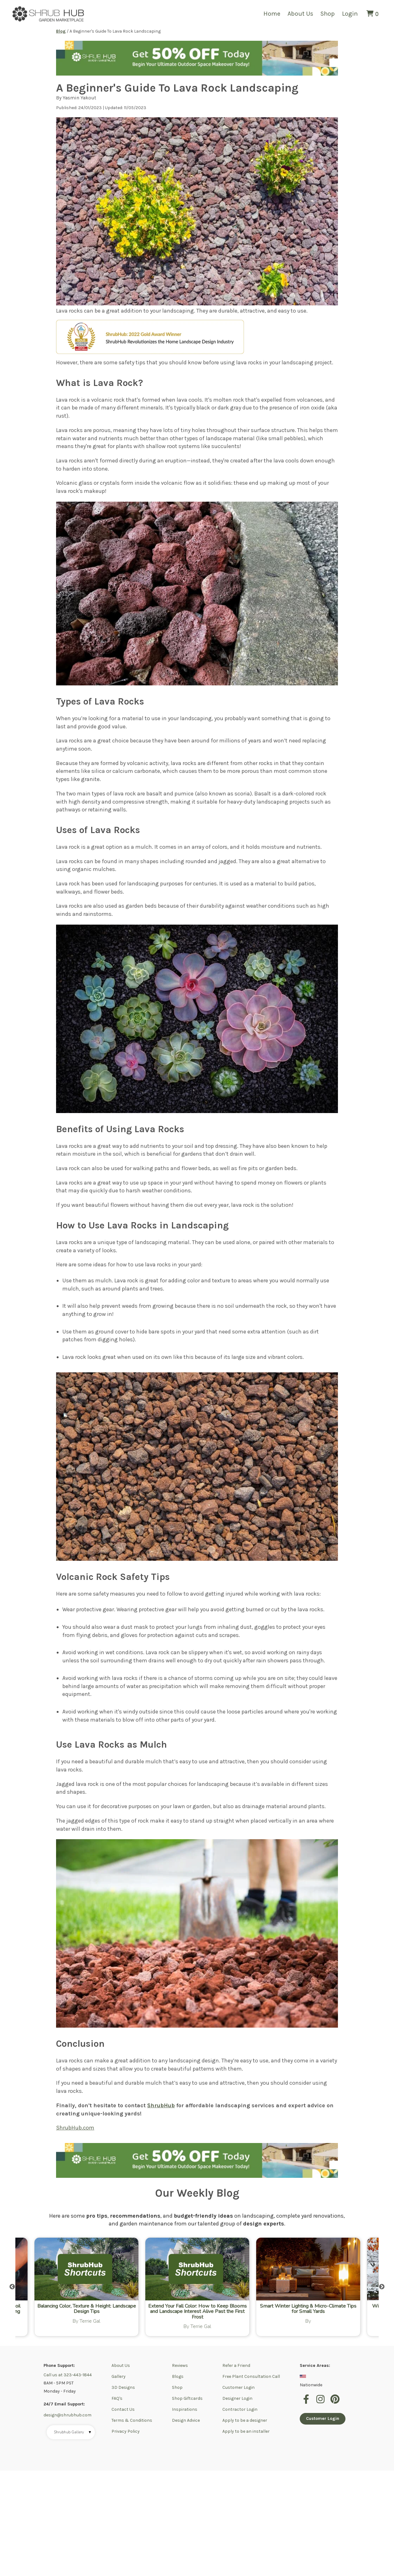 This screenshot has height=2576, width=394. What do you see at coordinates (184, 2409) in the screenshot?
I see `Inspirations` at bounding box center [184, 2409].